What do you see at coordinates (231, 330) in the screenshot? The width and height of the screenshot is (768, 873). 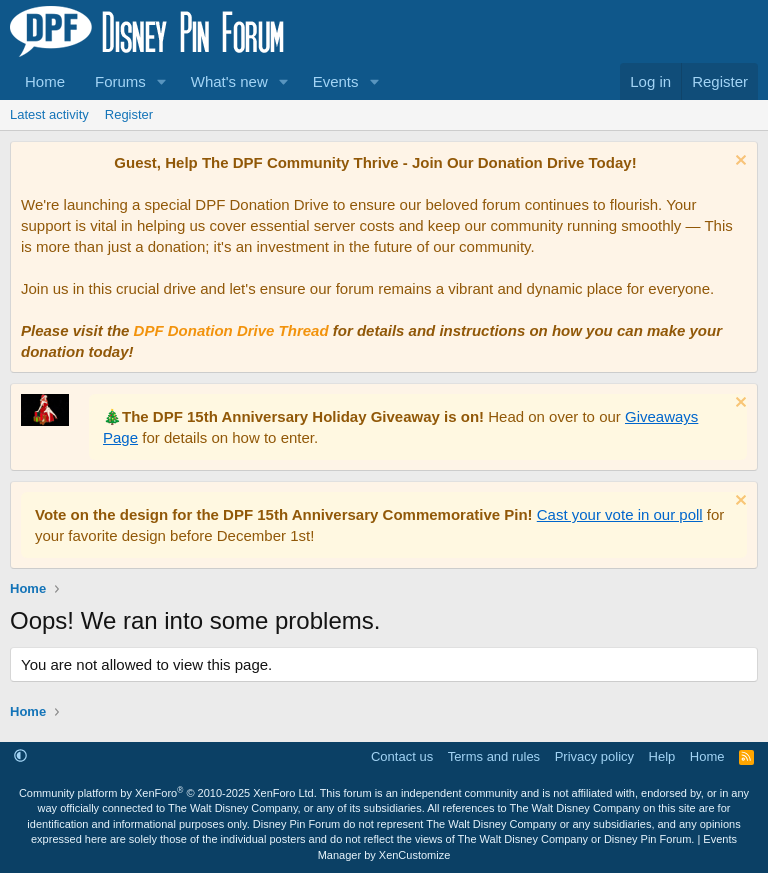 I see `DPF Donation Drive Thread` at bounding box center [231, 330].